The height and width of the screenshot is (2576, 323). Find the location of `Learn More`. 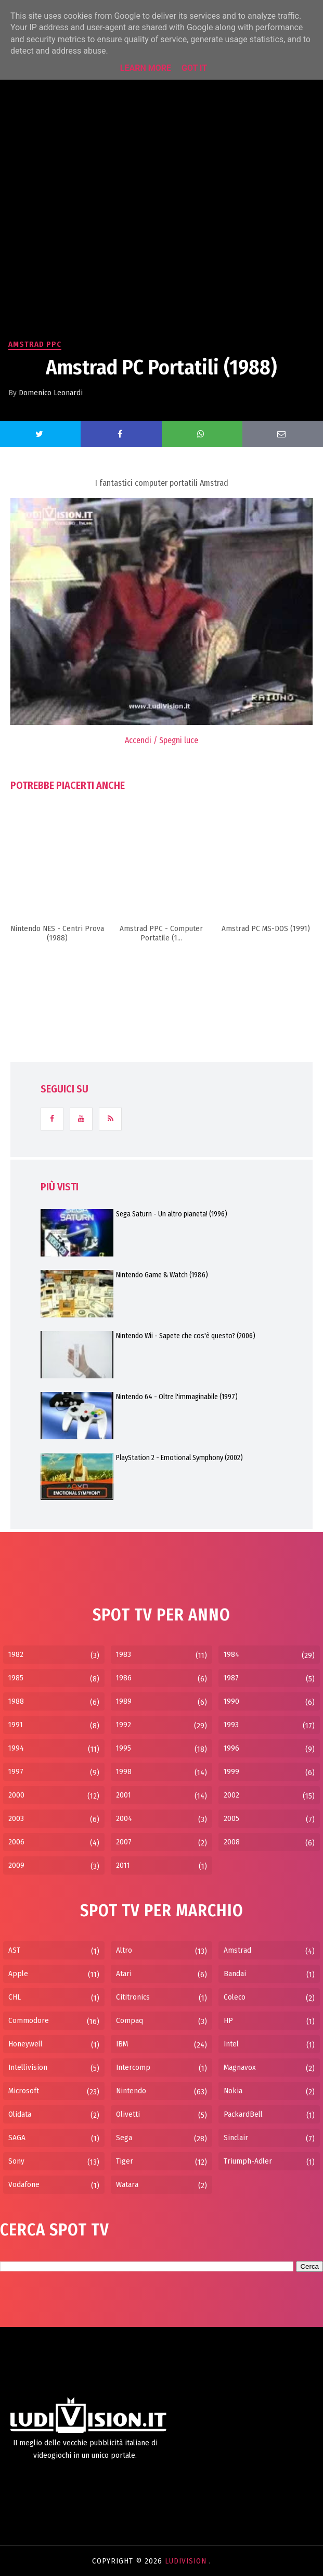

Learn More is located at coordinates (145, 68).